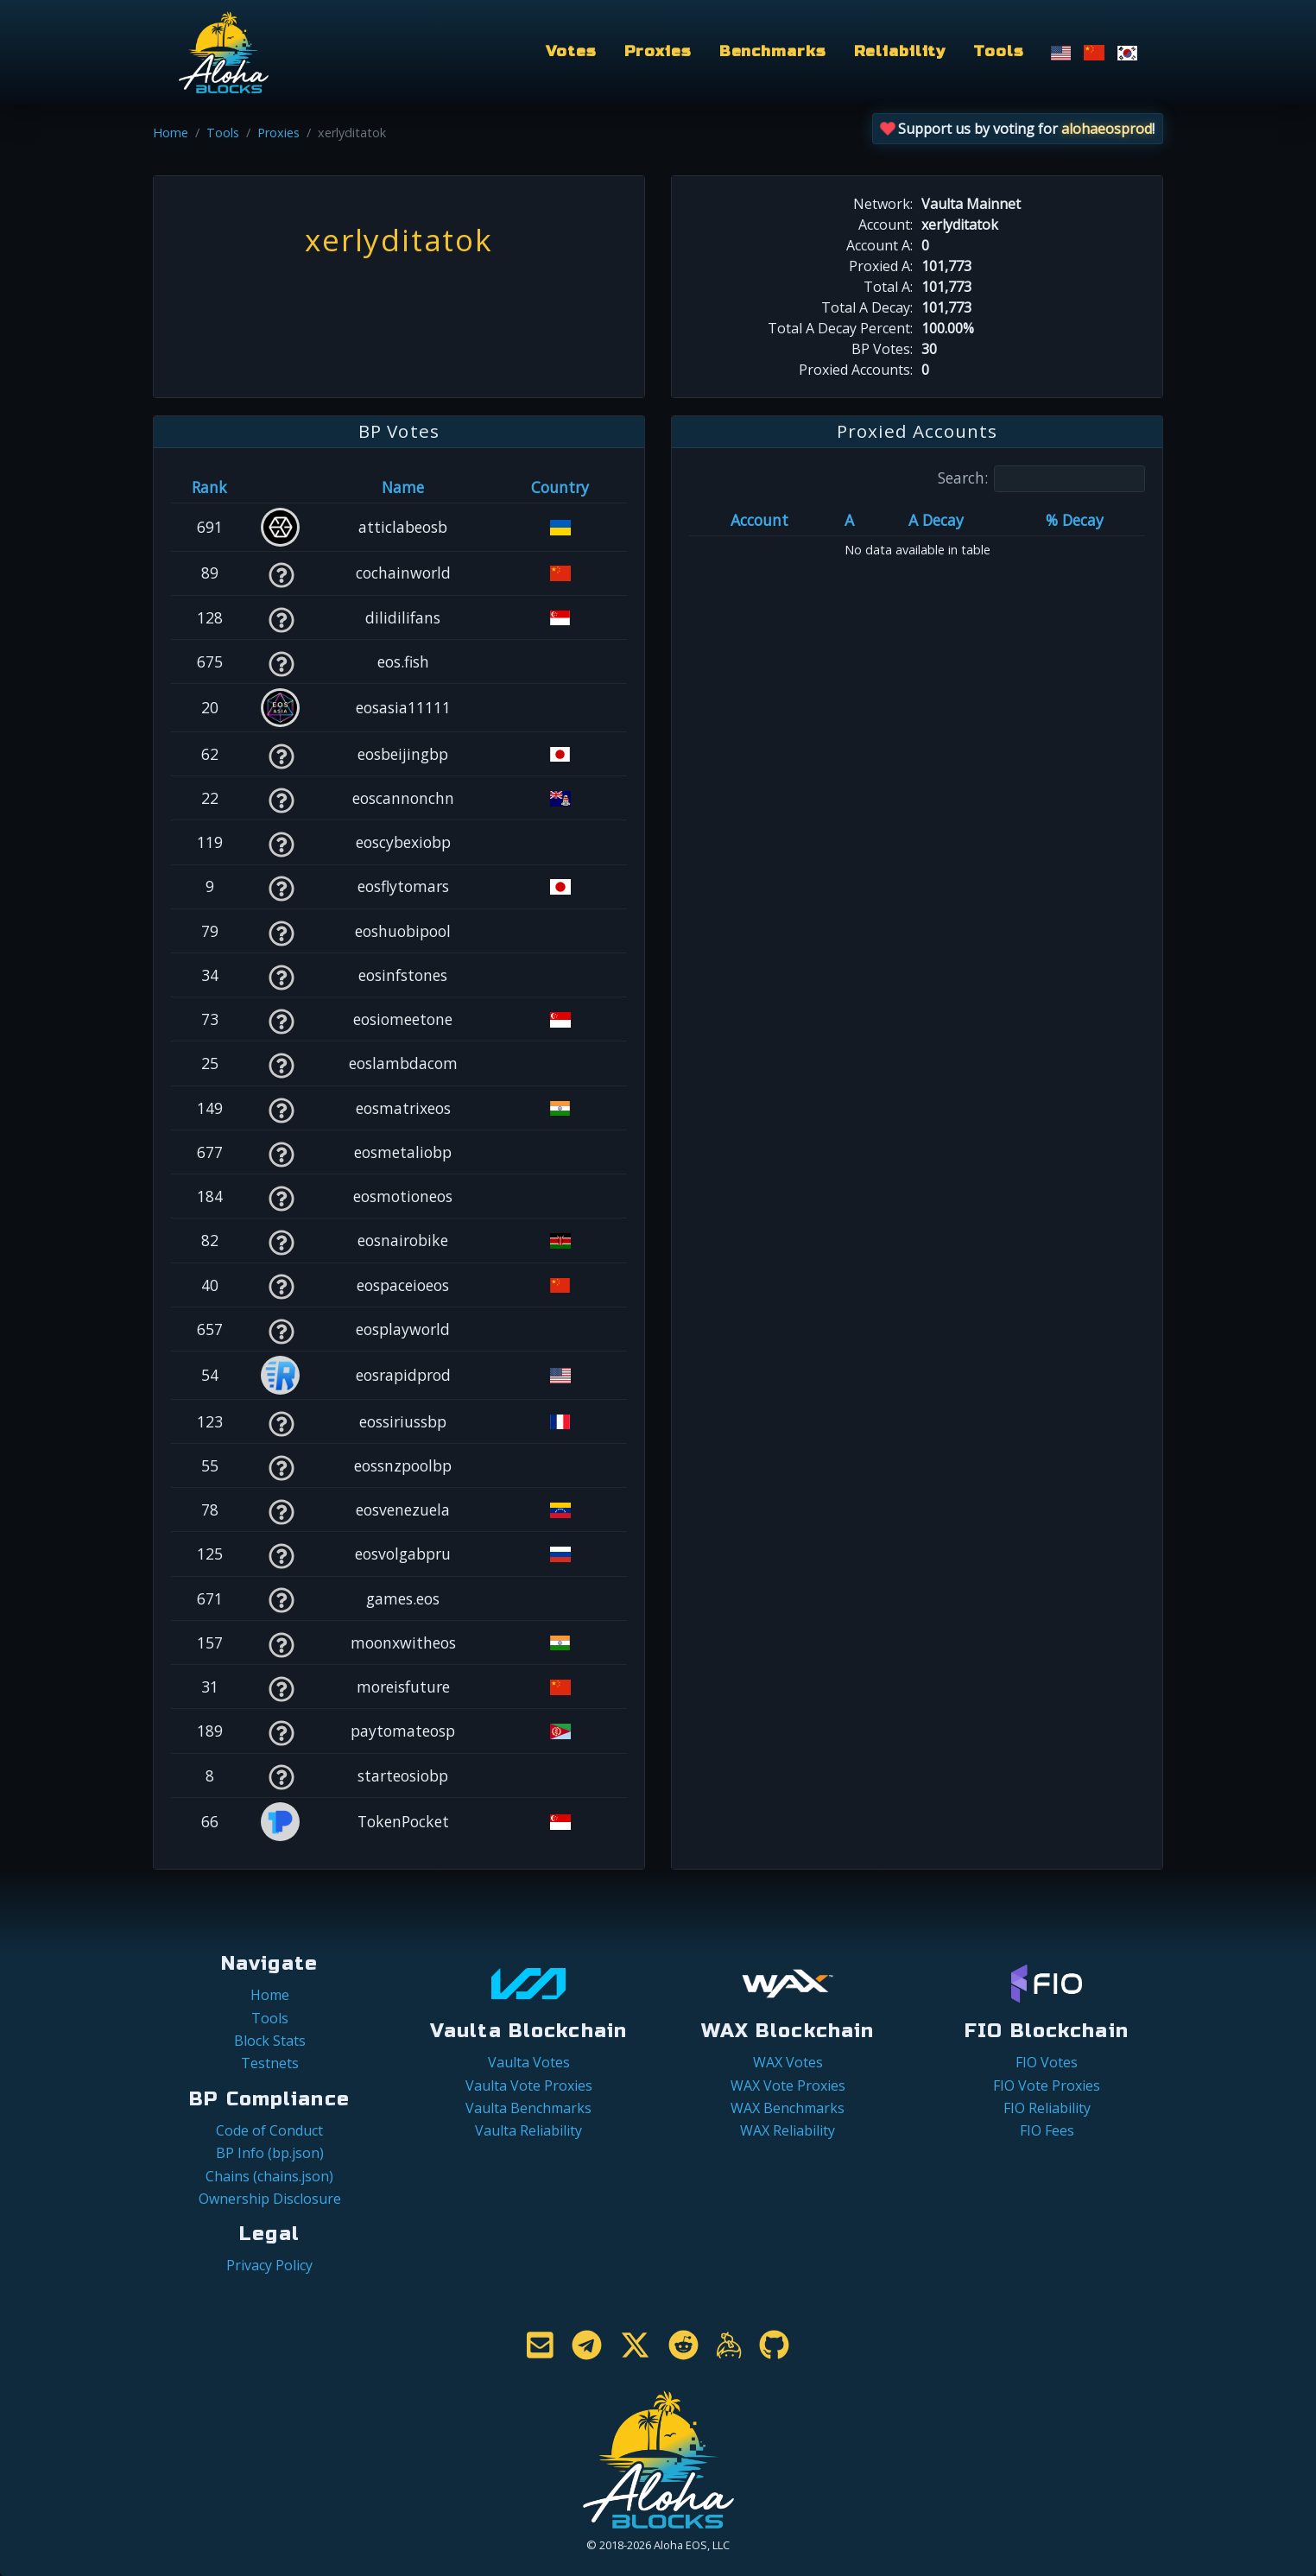 The image size is (1316, 2576). I want to click on Home, so click(170, 132).